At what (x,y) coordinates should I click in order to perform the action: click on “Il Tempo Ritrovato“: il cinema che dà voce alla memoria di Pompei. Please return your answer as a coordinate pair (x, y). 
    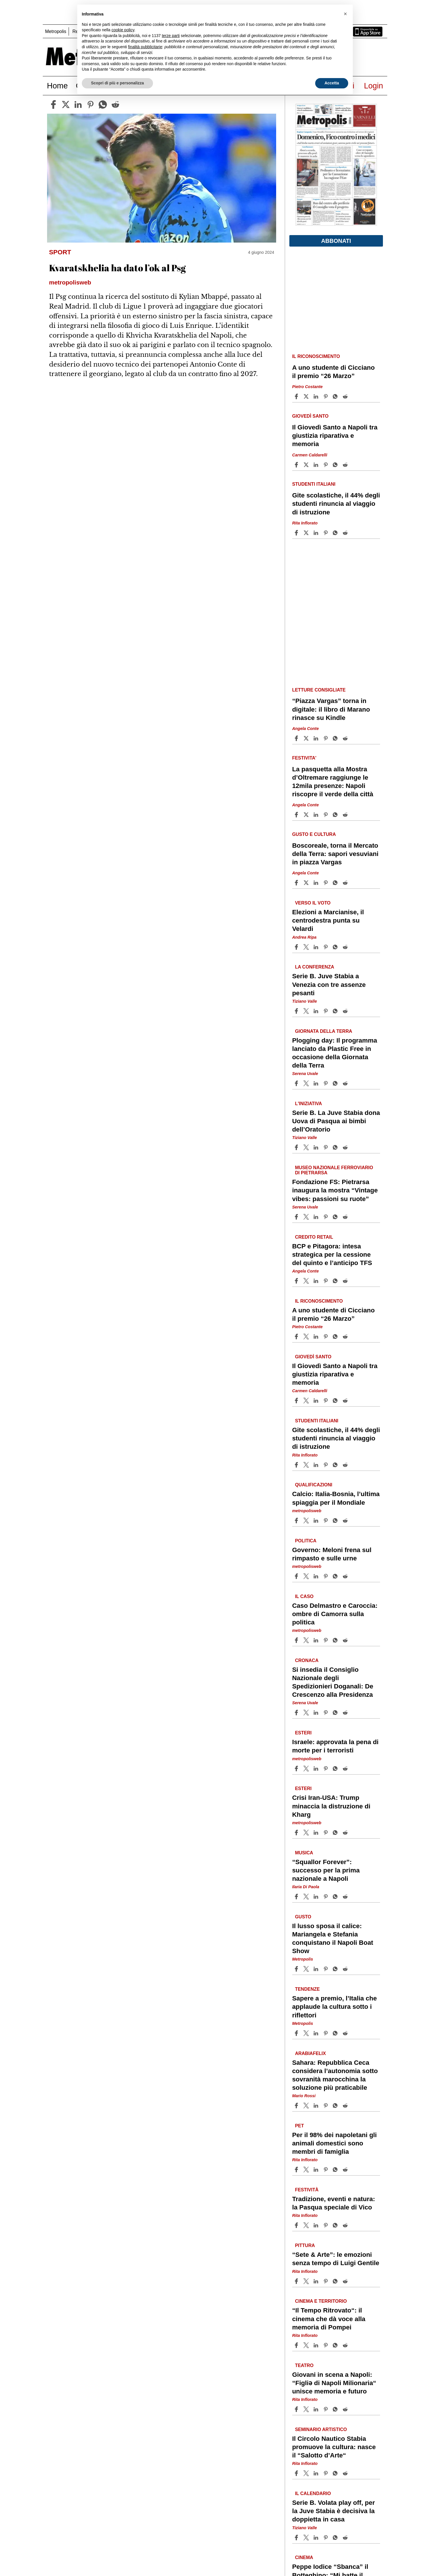
    Looking at the image, I should click on (328, 2319).